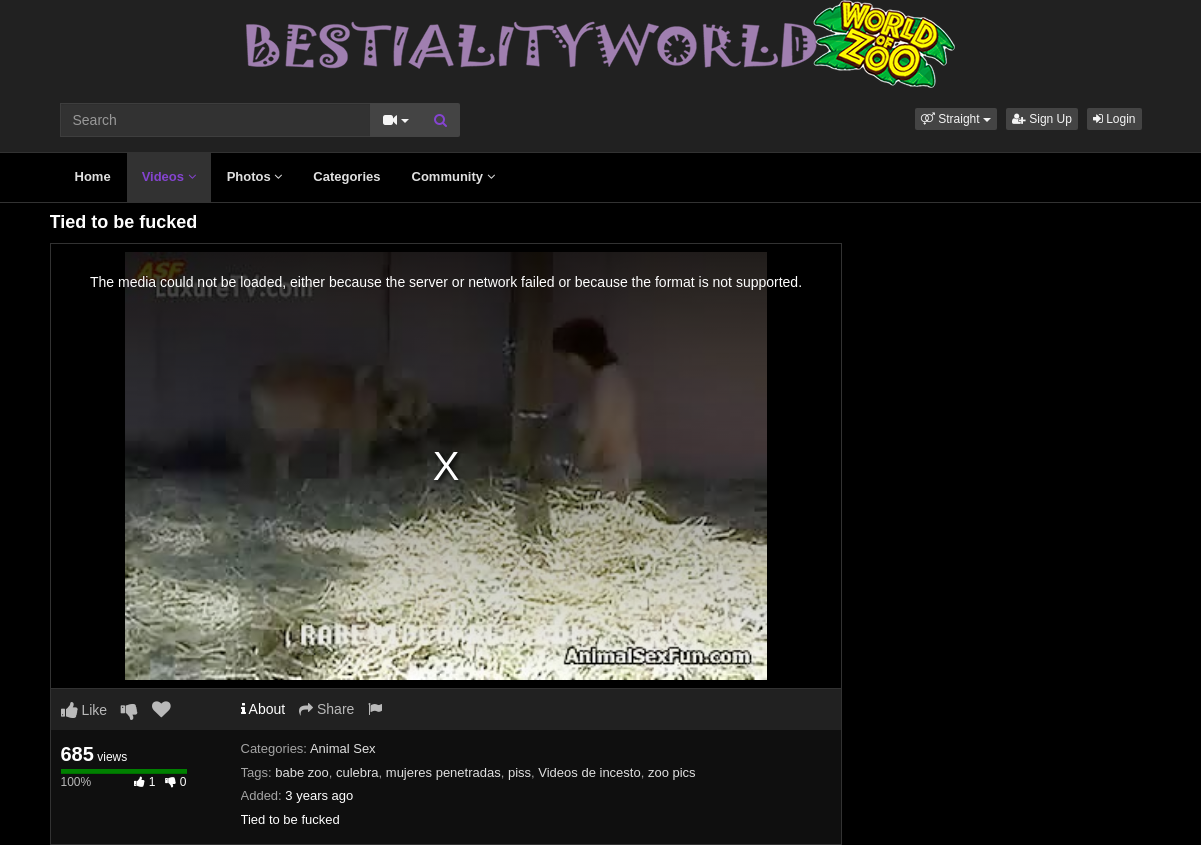 The width and height of the screenshot is (1201, 845). What do you see at coordinates (443, 772) in the screenshot?
I see `mujeres penetradas` at bounding box center [443, 772].